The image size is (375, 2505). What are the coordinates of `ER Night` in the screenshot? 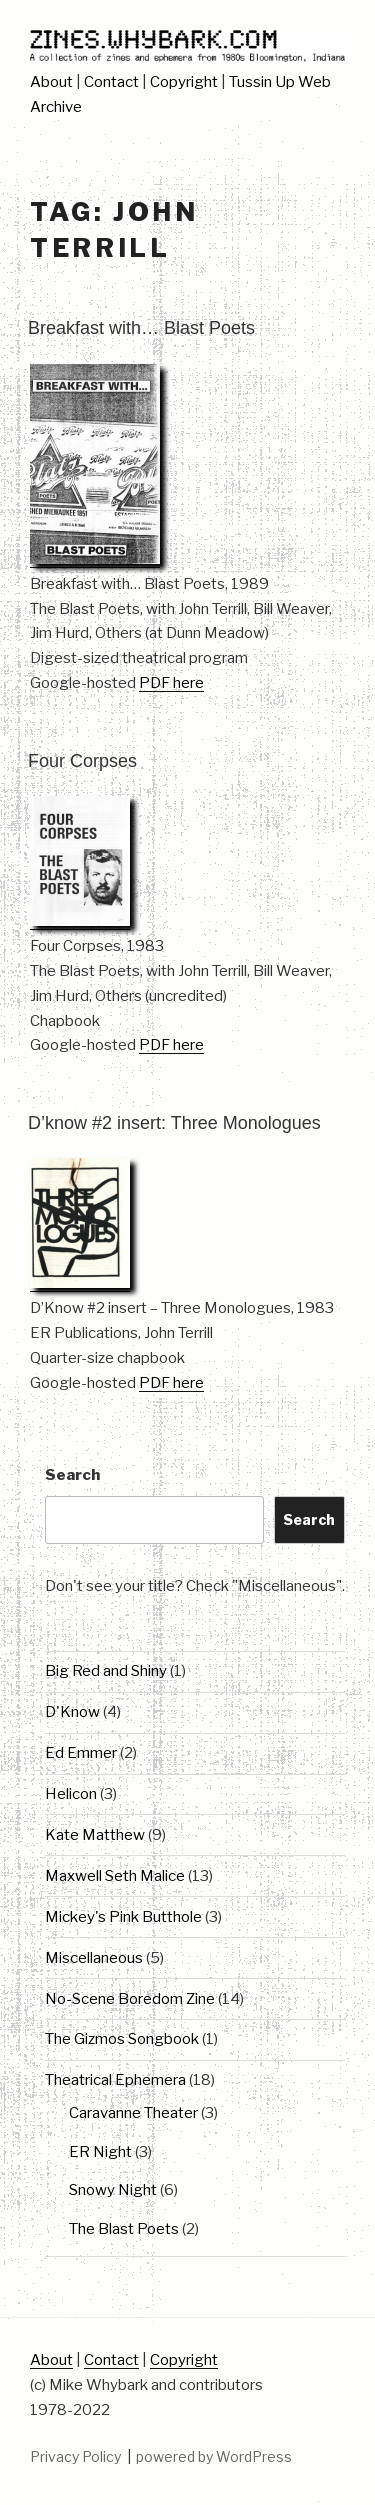 It's located at (100, 2152).